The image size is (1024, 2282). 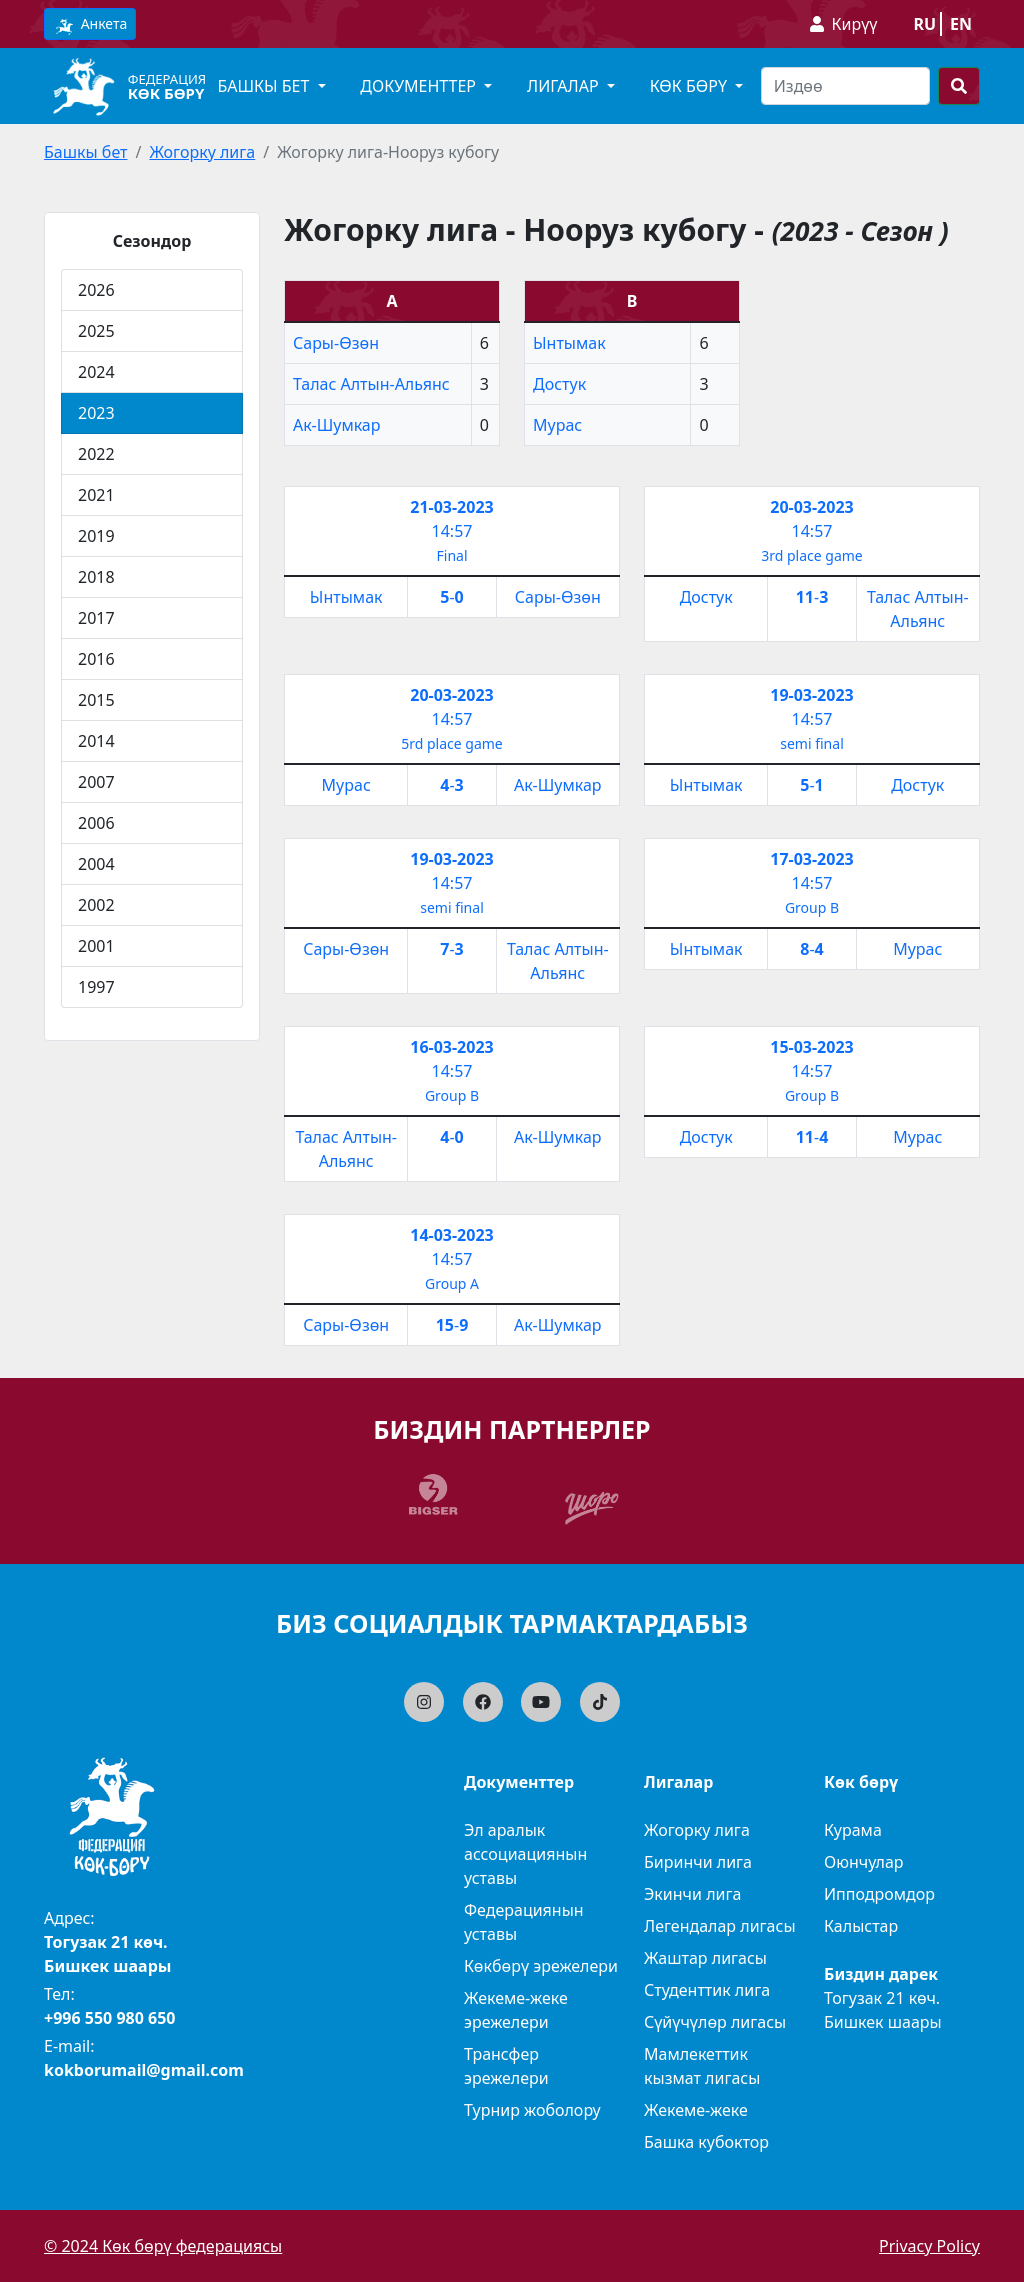 I want to click on 2014, so click(x=96, y=741).